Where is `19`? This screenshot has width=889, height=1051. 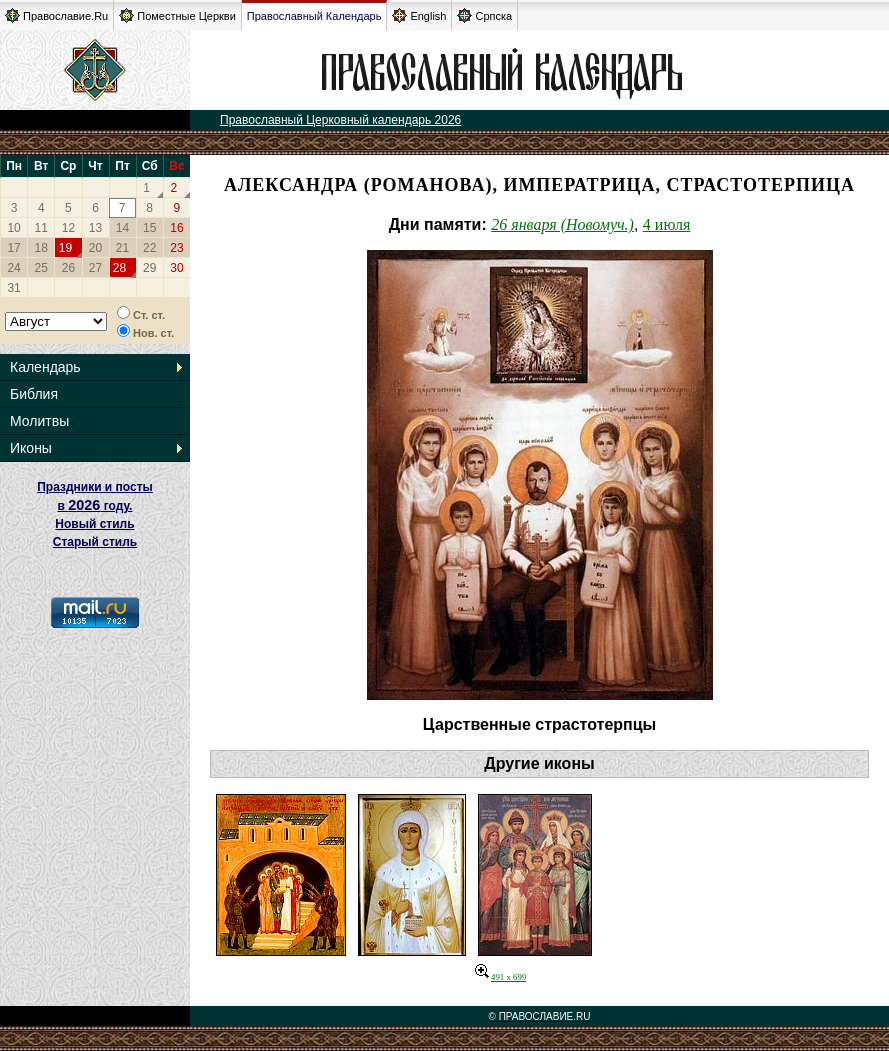
19 is located at coordinates (65, 248).